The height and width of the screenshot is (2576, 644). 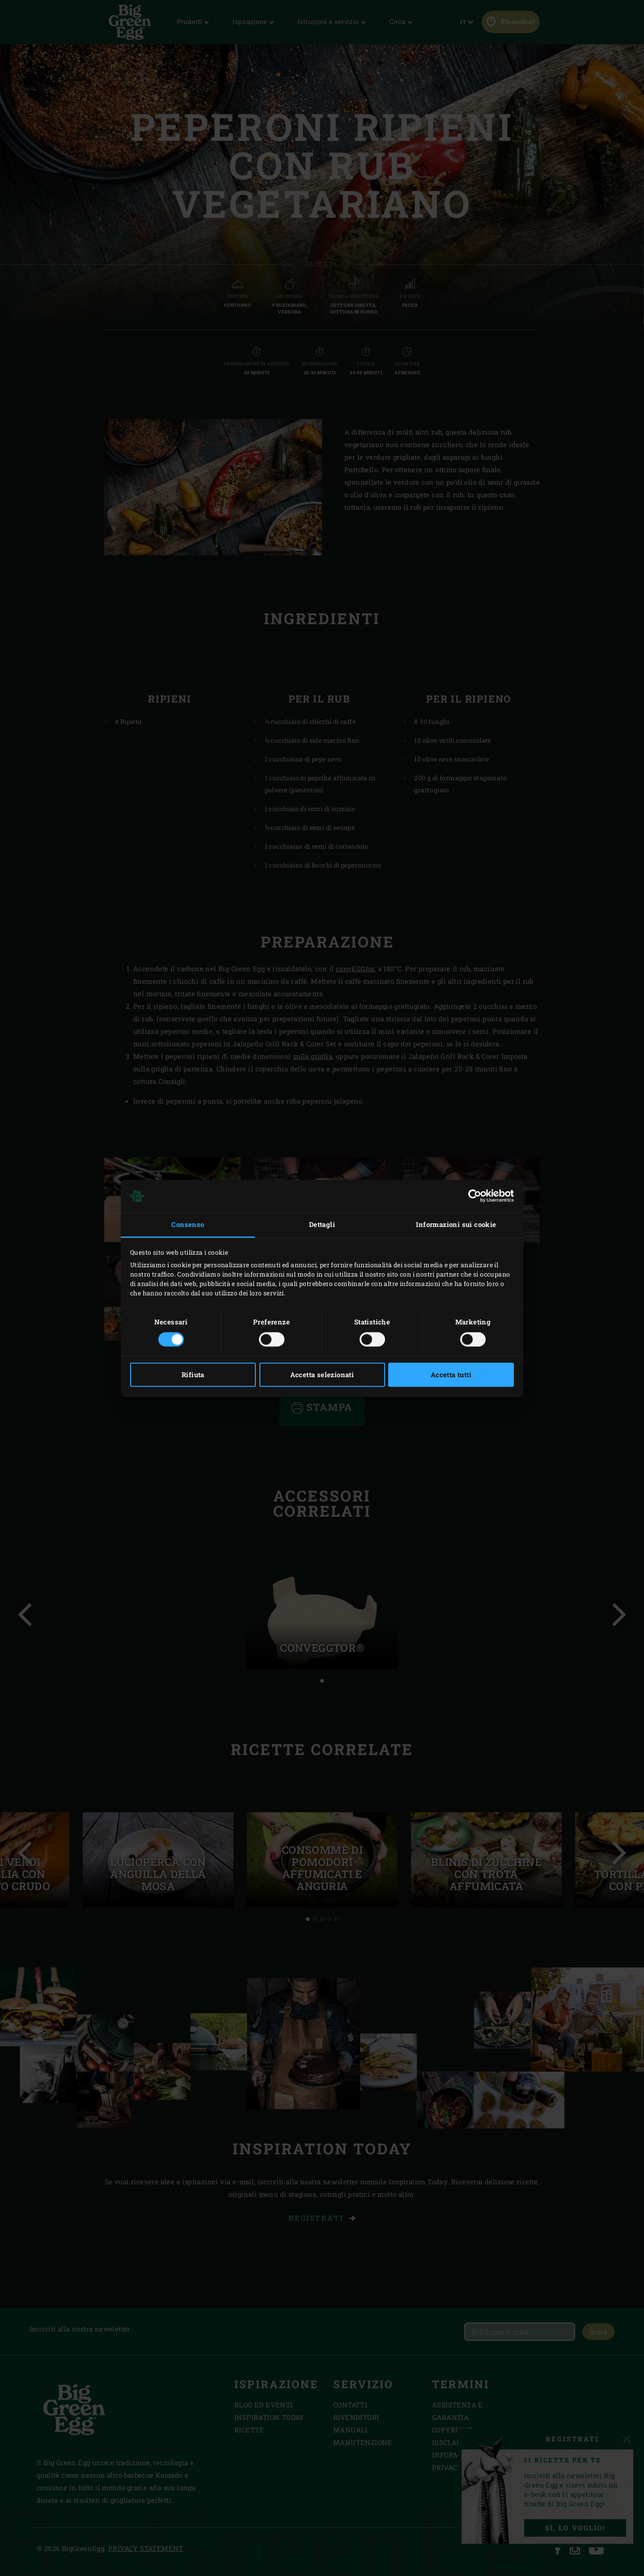 I want to click on Accetta selezionati, so click(x=322, y=1374).